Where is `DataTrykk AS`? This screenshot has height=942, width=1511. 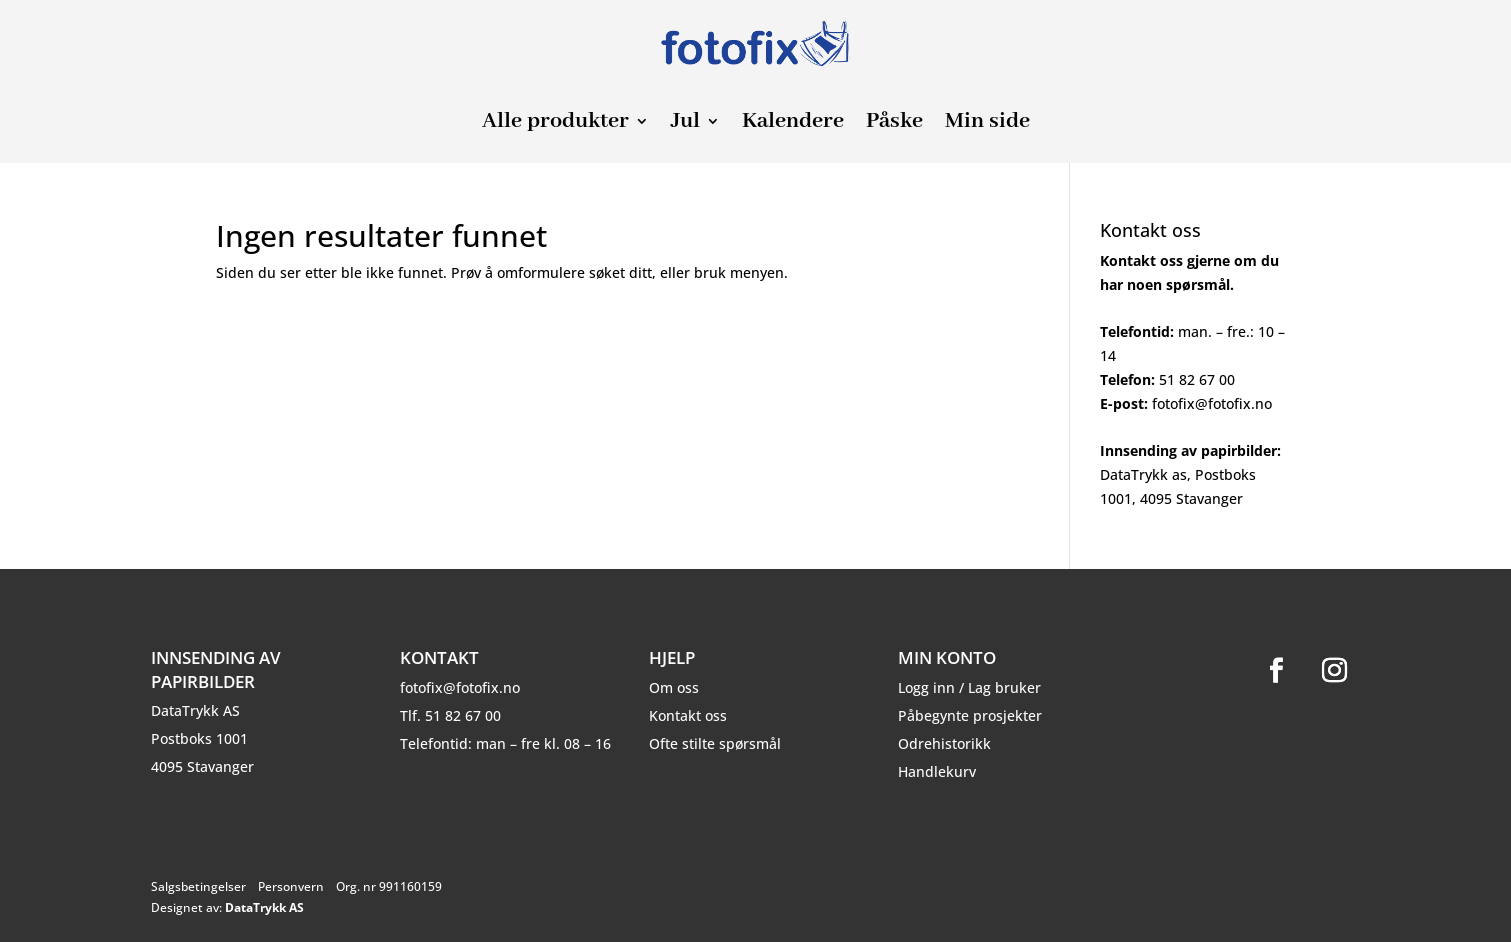
DataTrykk AS is located at coordinates (264, 907).